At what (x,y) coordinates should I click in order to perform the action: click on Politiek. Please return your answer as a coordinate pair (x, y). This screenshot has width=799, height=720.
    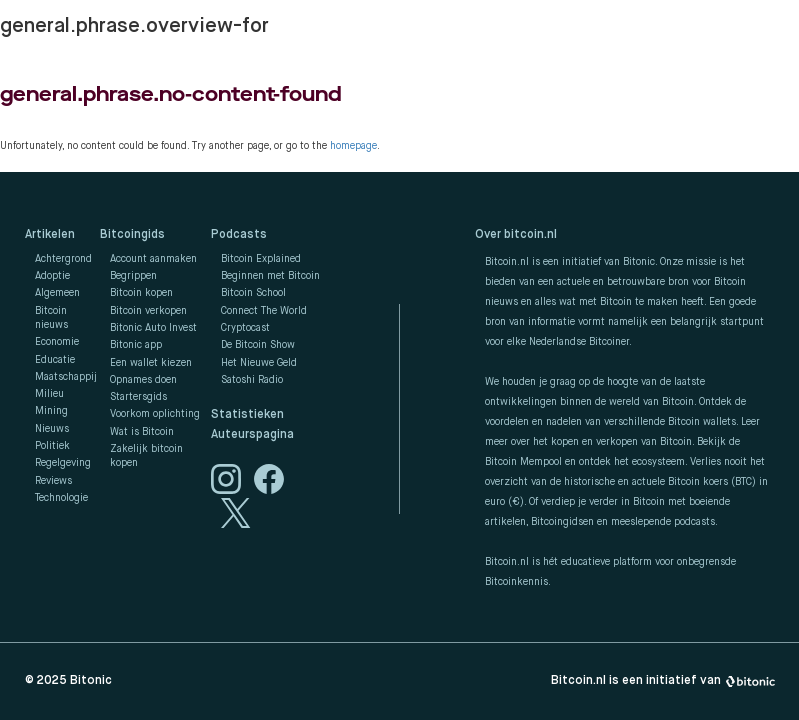
    Looking at the image, I should click on (52, 446).